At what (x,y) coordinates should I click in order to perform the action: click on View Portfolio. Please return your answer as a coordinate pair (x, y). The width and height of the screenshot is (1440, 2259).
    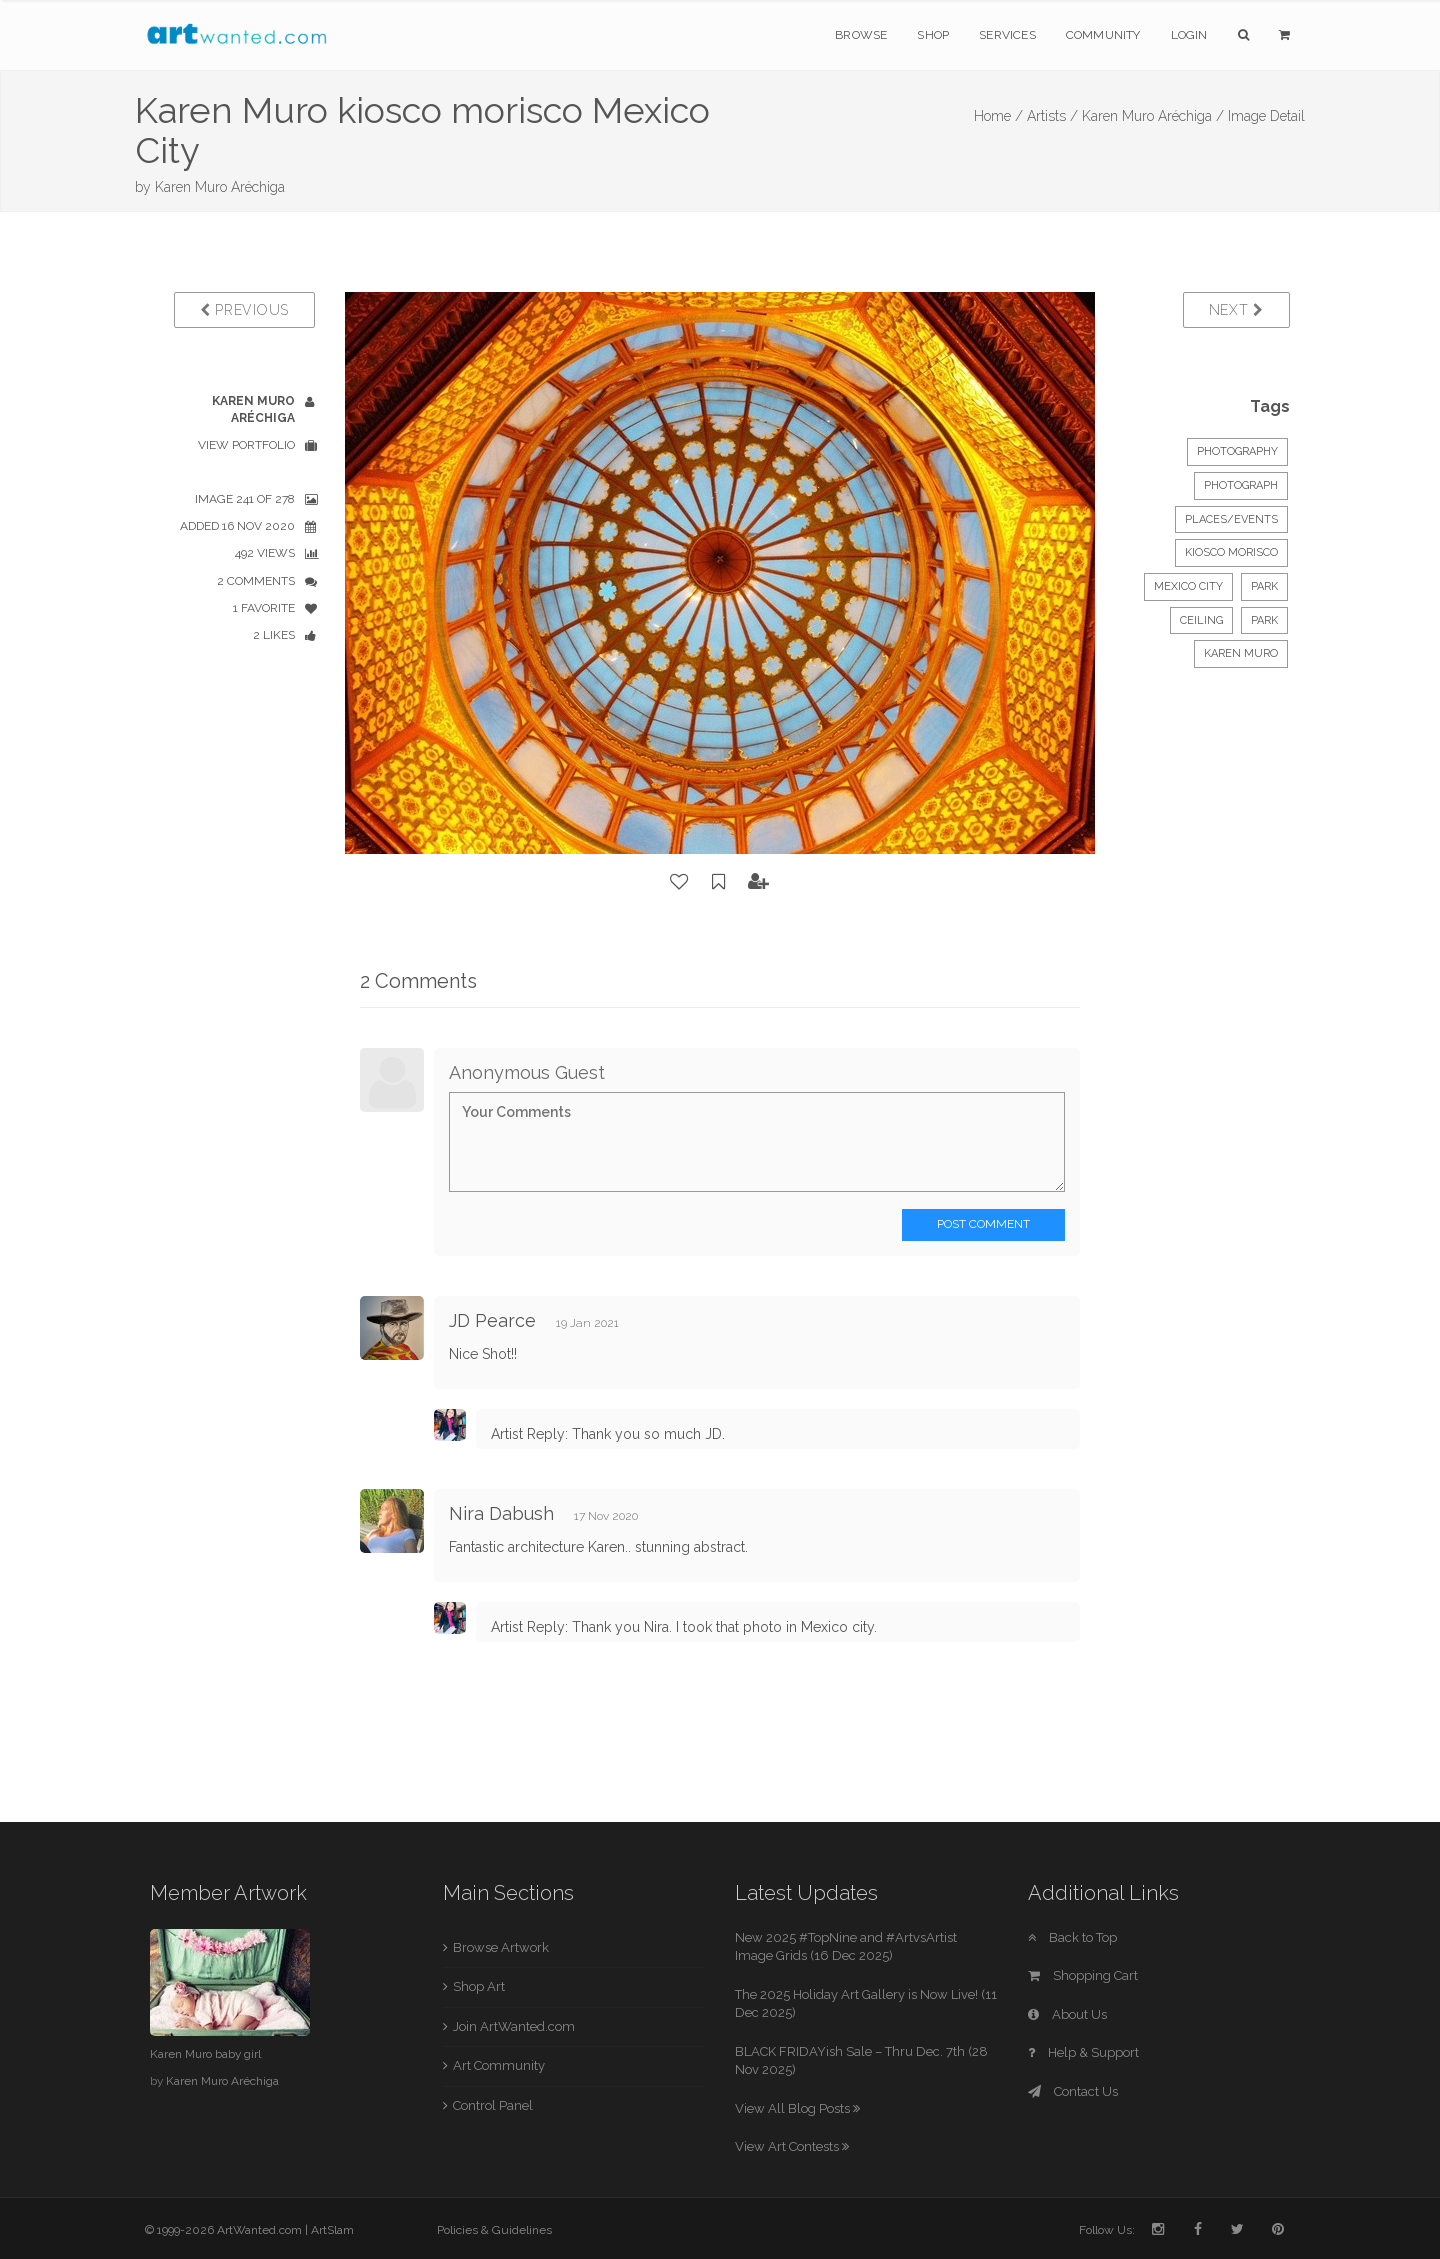
    Looking at the image, I should click on (246, 445).